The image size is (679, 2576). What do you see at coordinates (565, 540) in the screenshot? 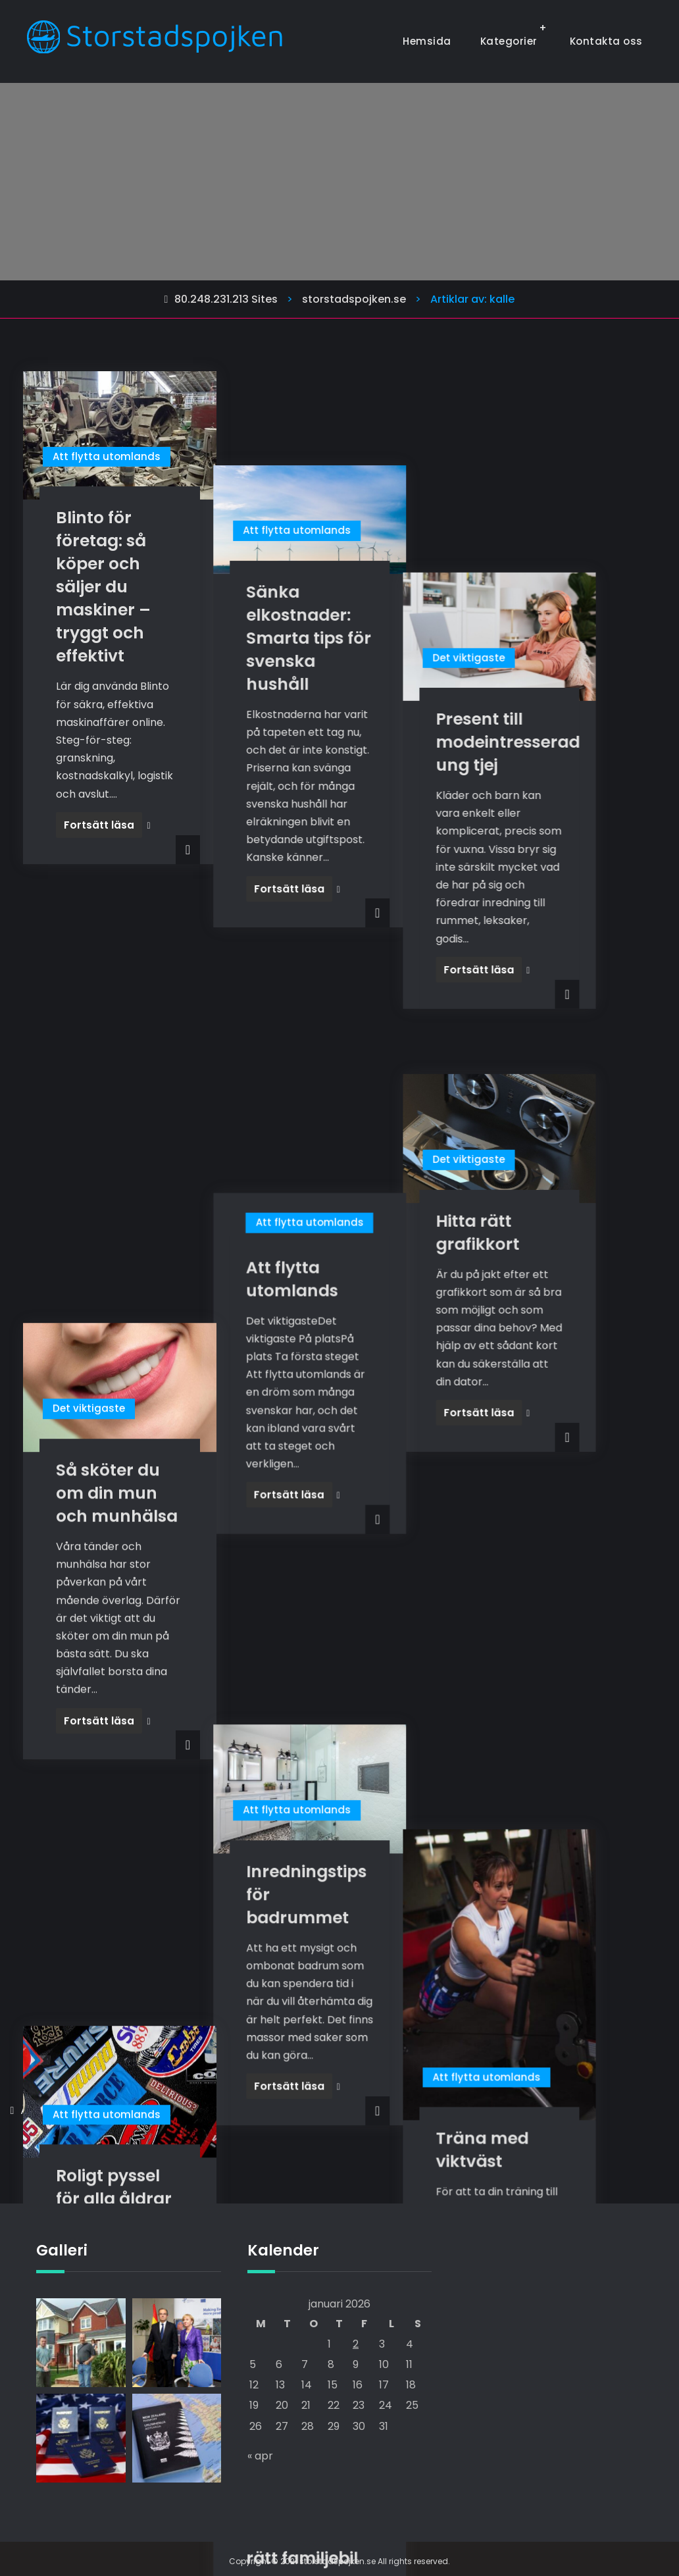
I see `Present till modeintresserad ung tjej` at bounding box center [565, 540].